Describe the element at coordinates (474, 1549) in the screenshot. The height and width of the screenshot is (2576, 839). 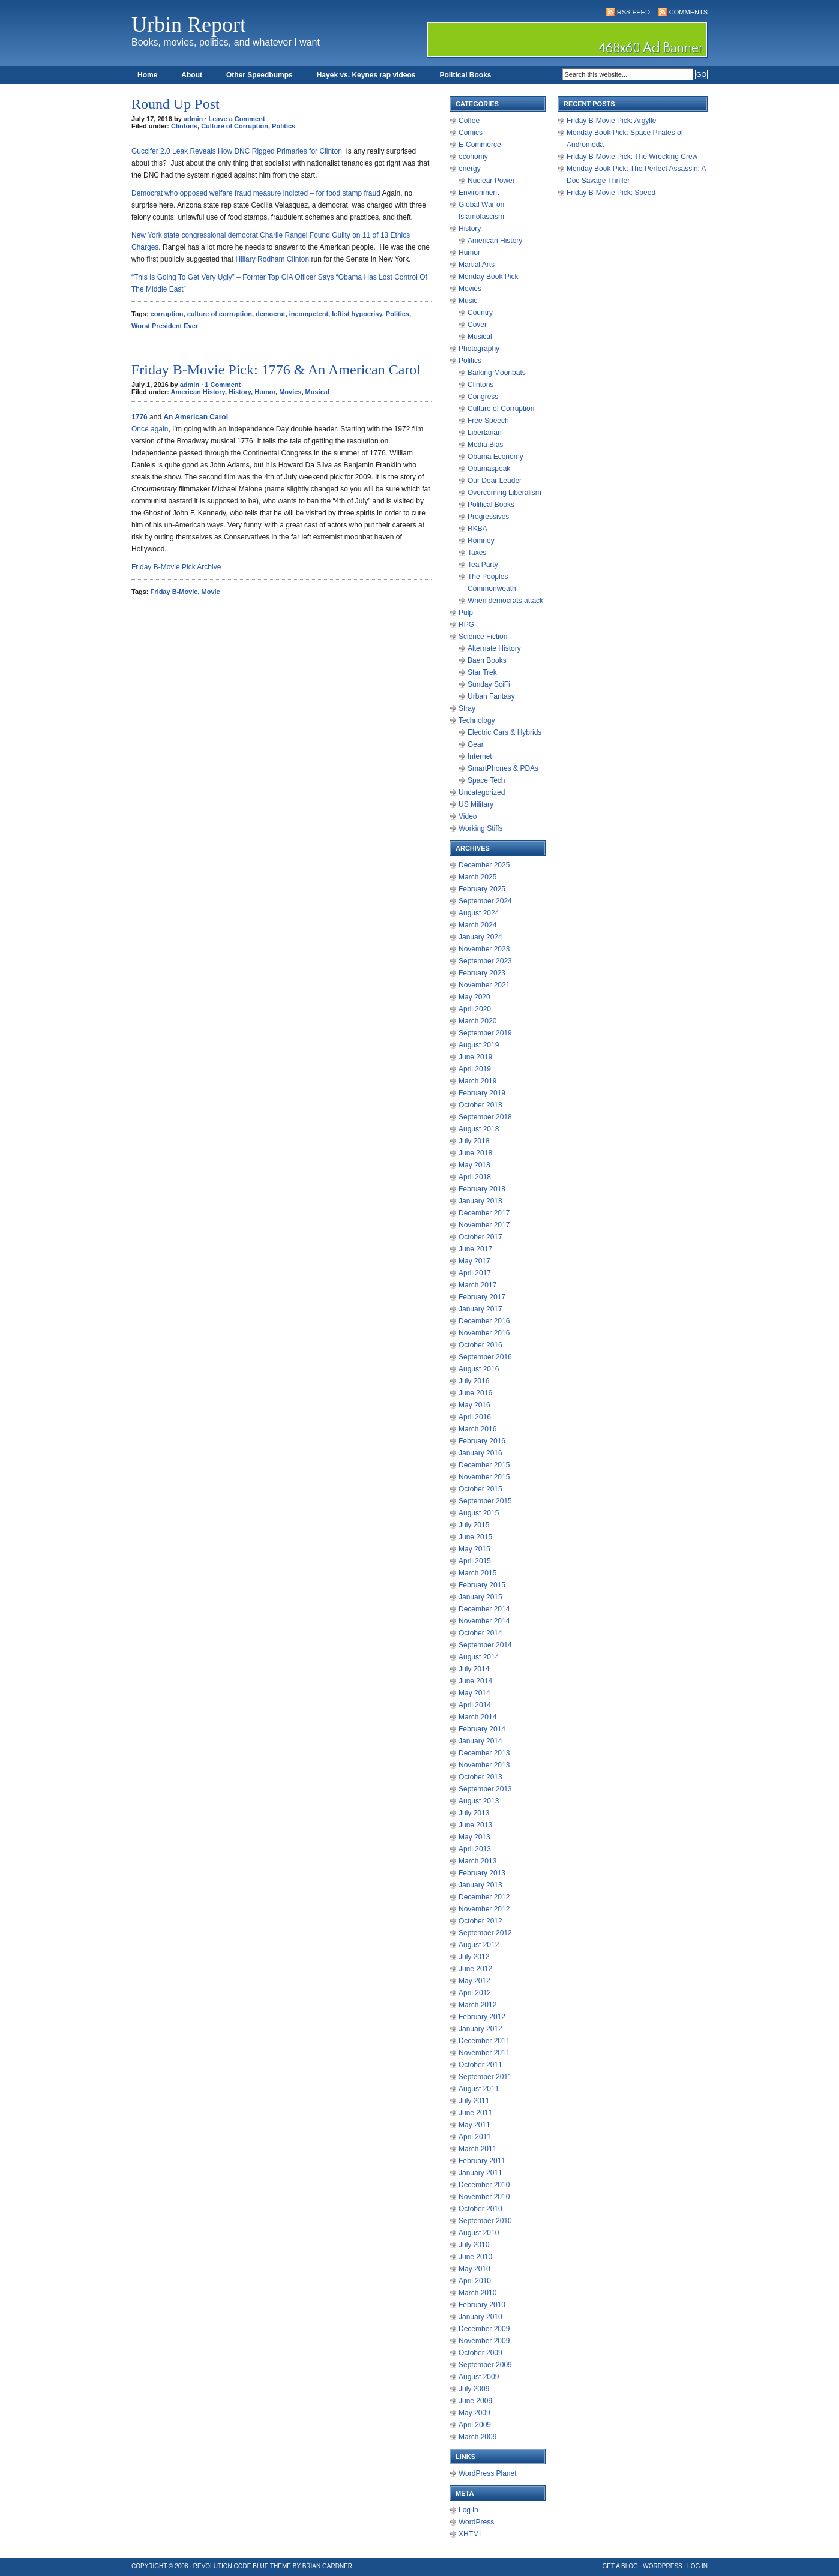
I see `May 2015` at that location.